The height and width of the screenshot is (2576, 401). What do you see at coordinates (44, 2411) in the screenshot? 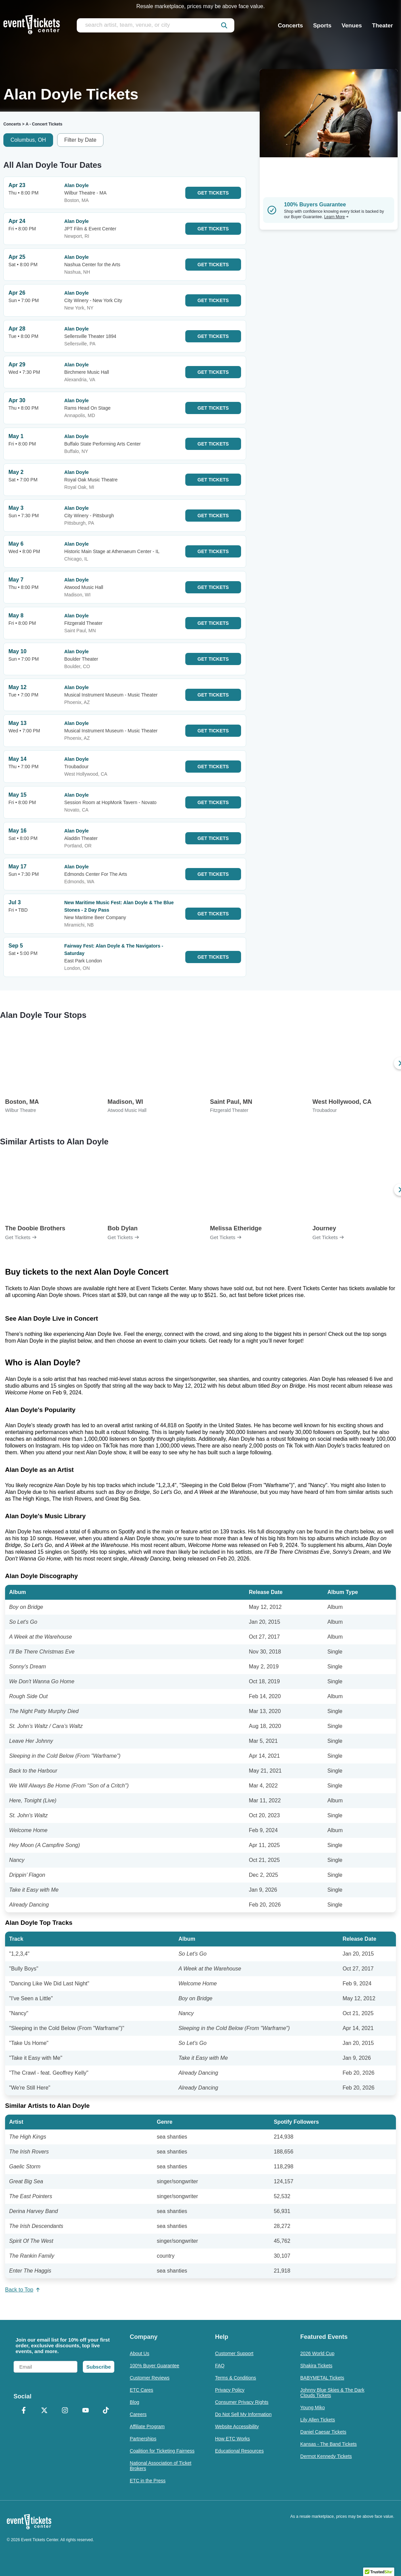
I see `[X Formerly Twitter]` at bounding box center [44, 2411].